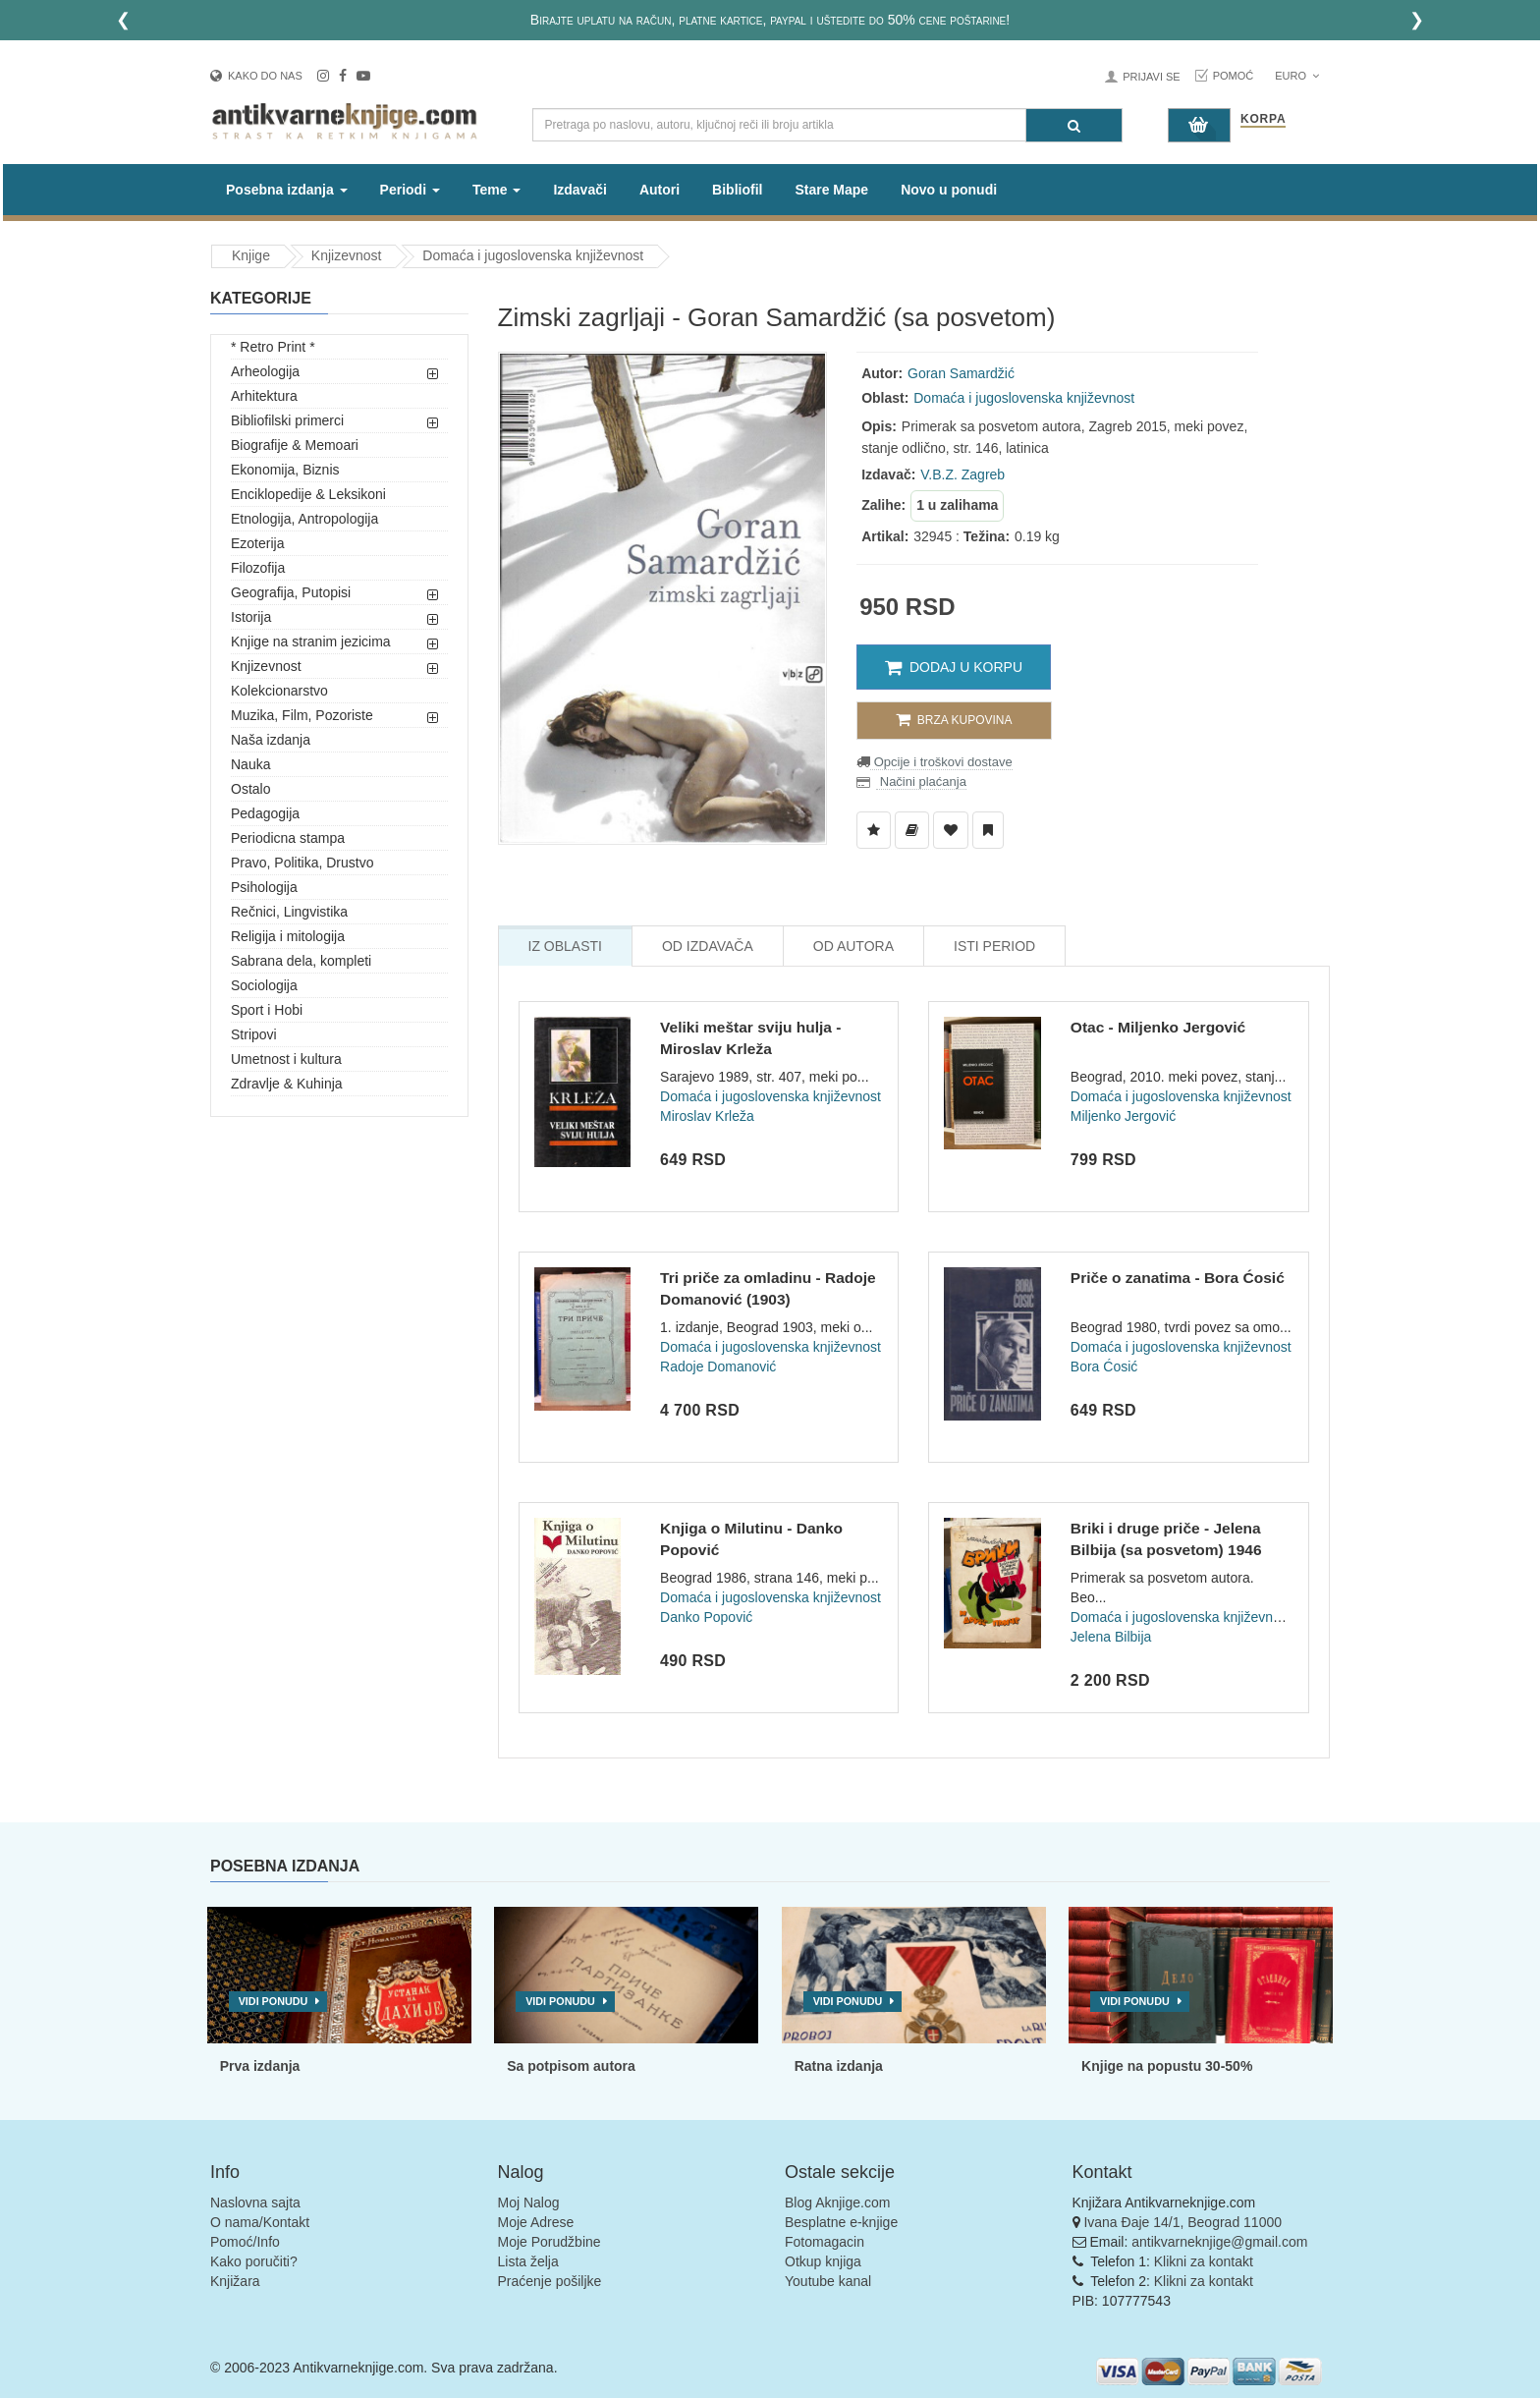  What do you see at coordinates (921, 781) in the screenshot?
I see `Načini plaćanja` at bounding box center [921, 781].